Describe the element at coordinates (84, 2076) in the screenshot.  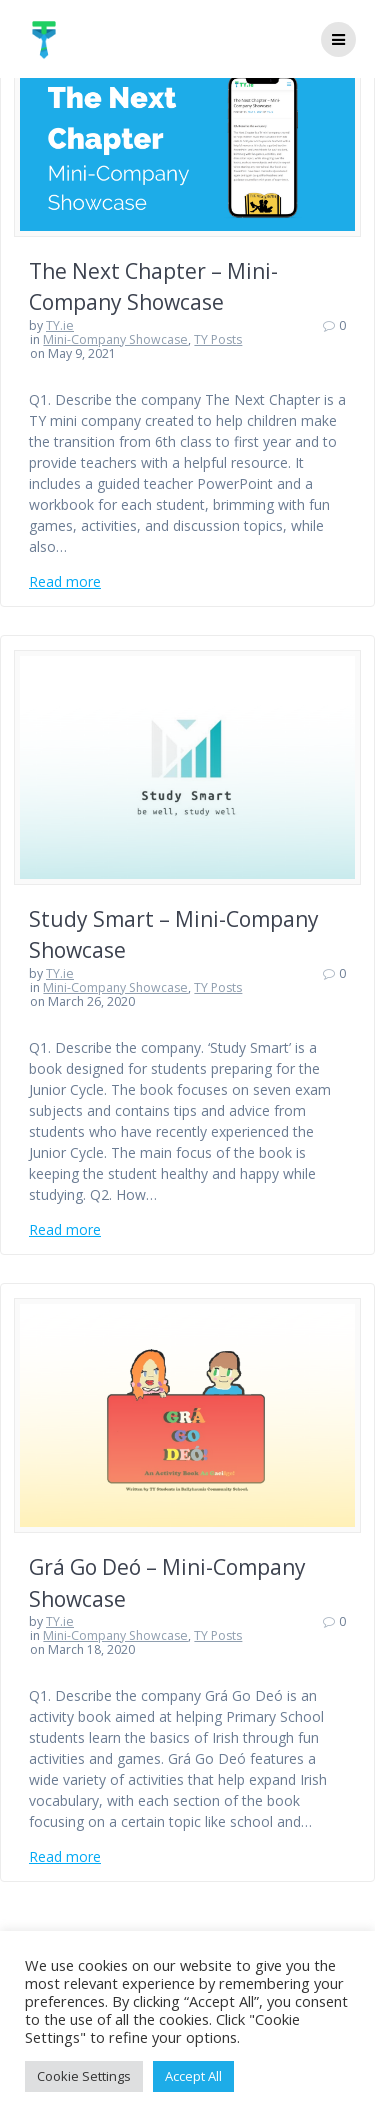
I see `Cookie Settings [button]` at that location.